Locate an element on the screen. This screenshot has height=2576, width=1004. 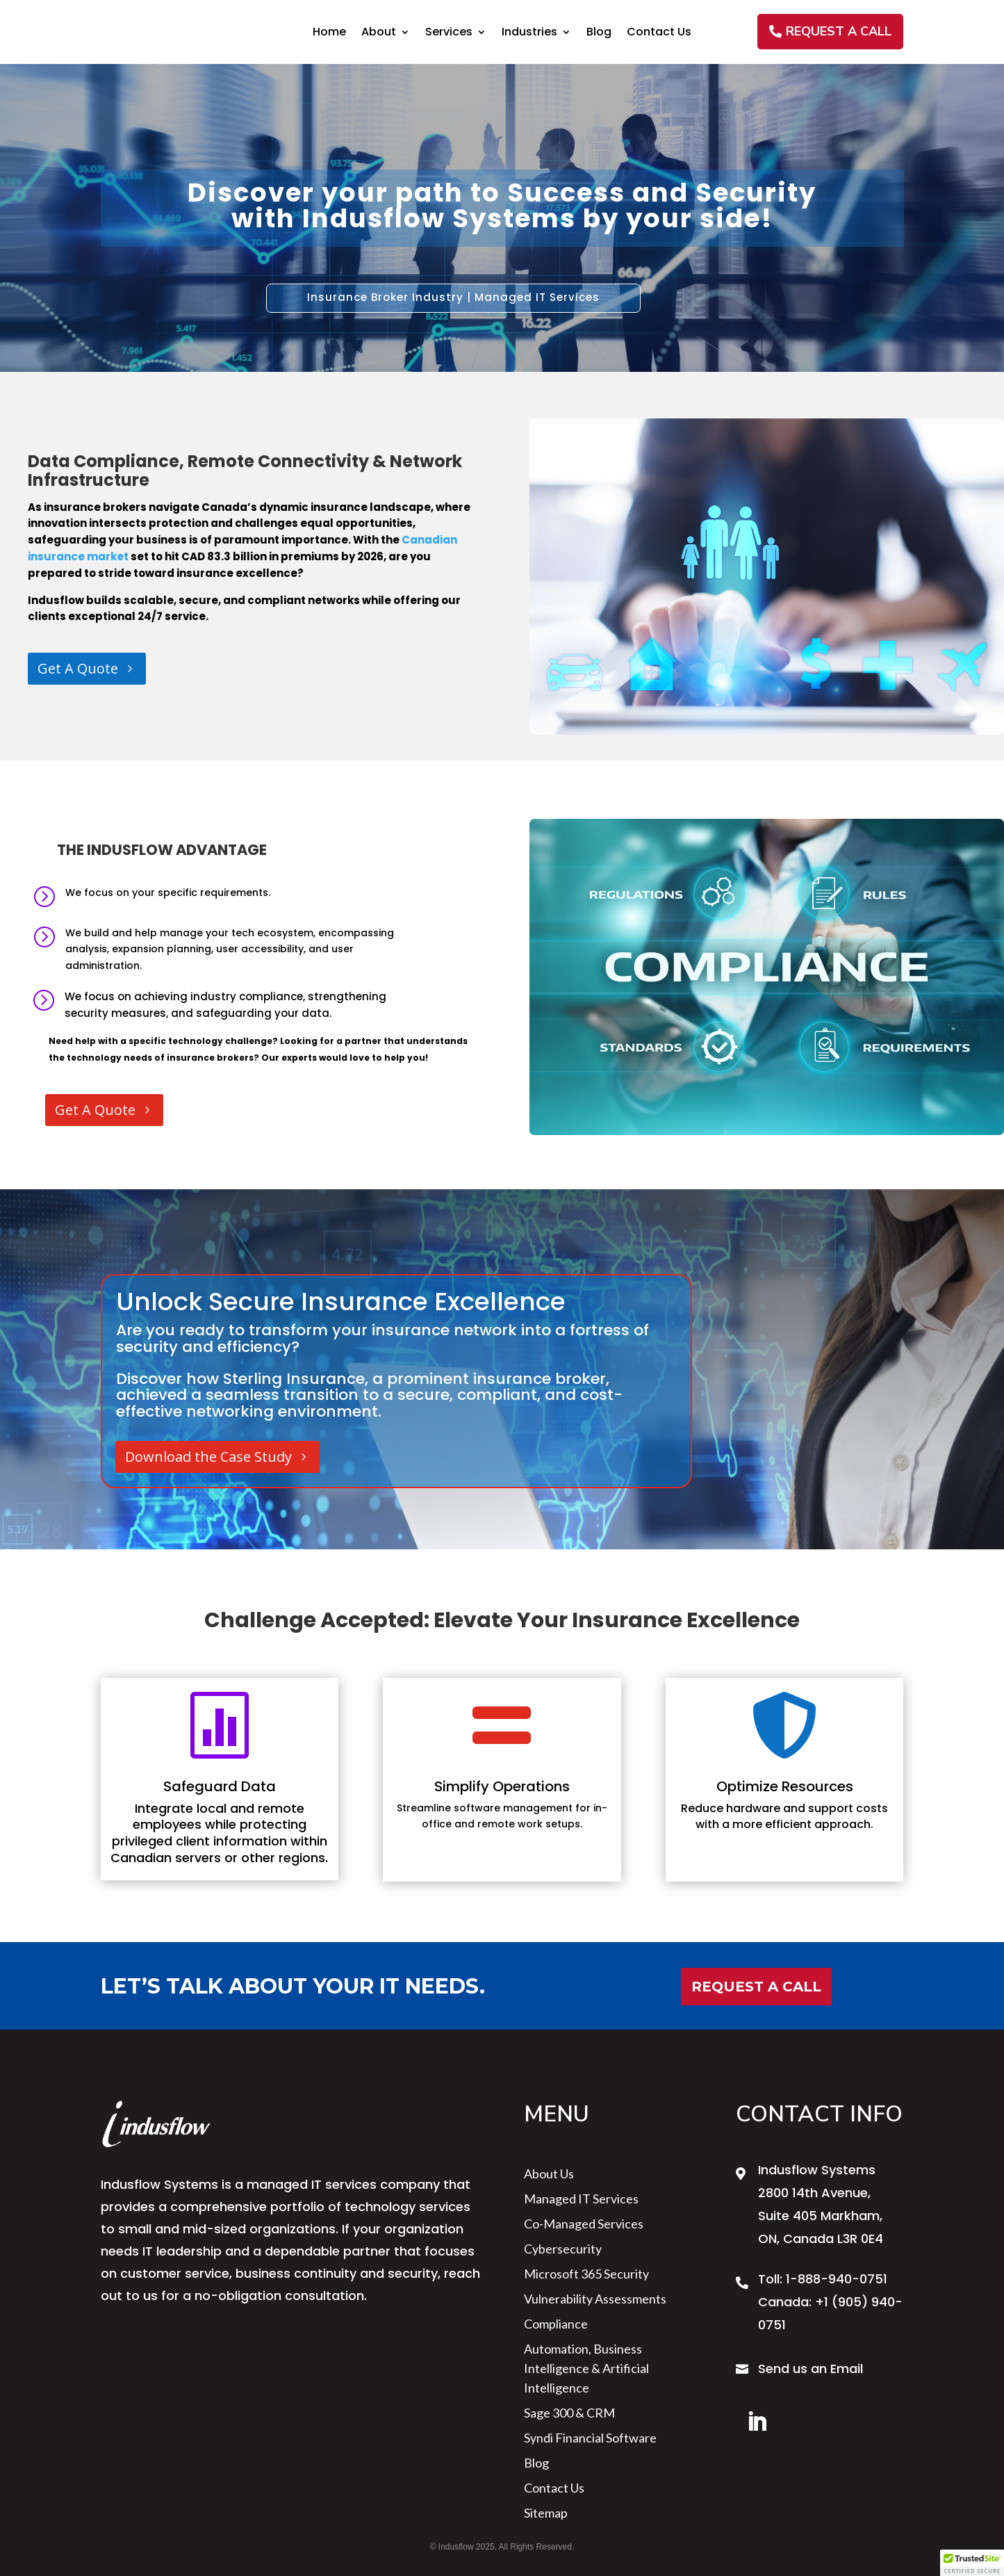
Send us an Email is located at coordinates (810, 2368).